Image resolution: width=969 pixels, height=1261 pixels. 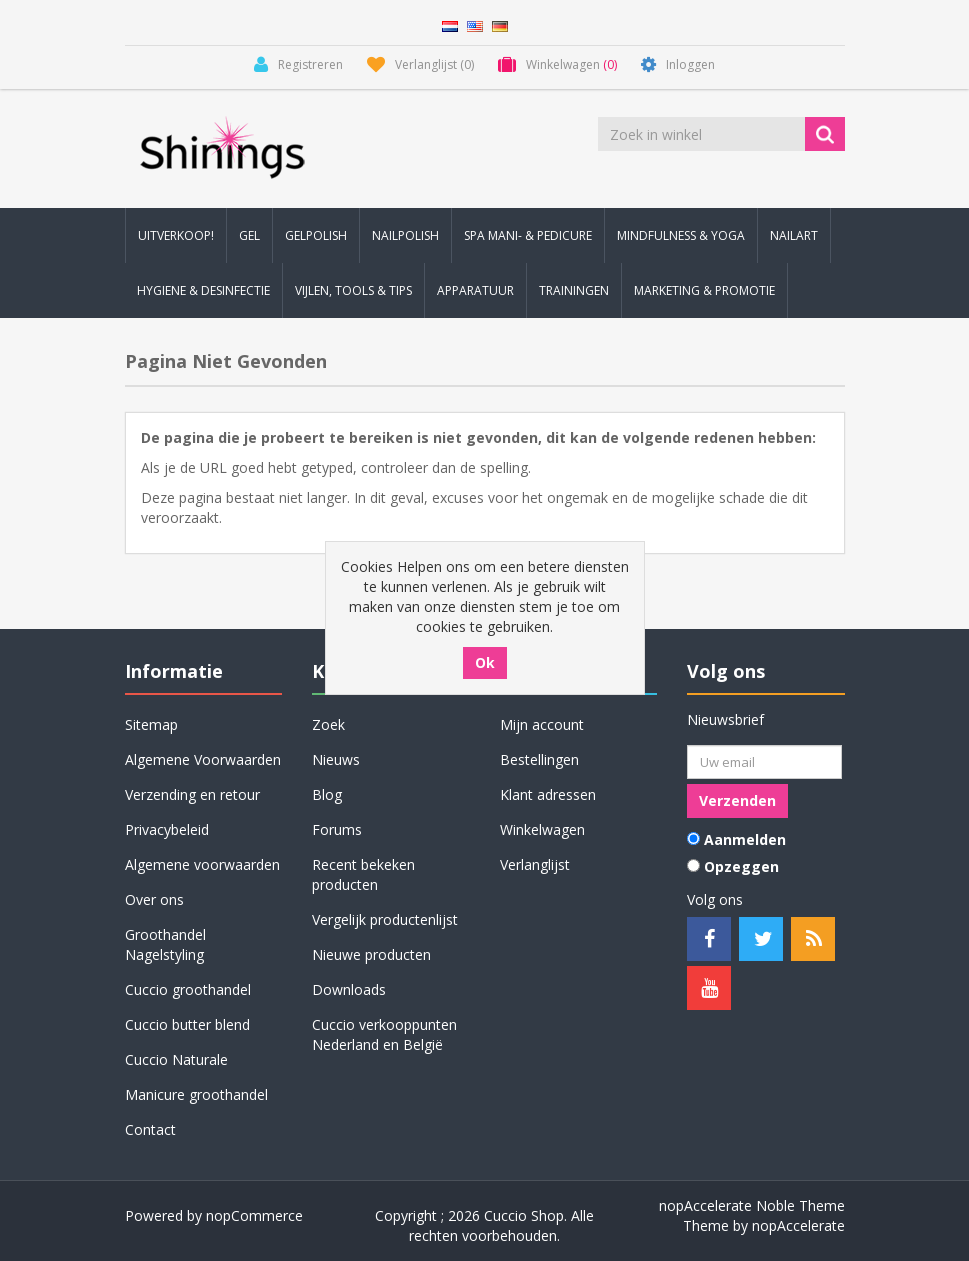 I want to click on Manicure groothandel, so click(x=196, y=1094).